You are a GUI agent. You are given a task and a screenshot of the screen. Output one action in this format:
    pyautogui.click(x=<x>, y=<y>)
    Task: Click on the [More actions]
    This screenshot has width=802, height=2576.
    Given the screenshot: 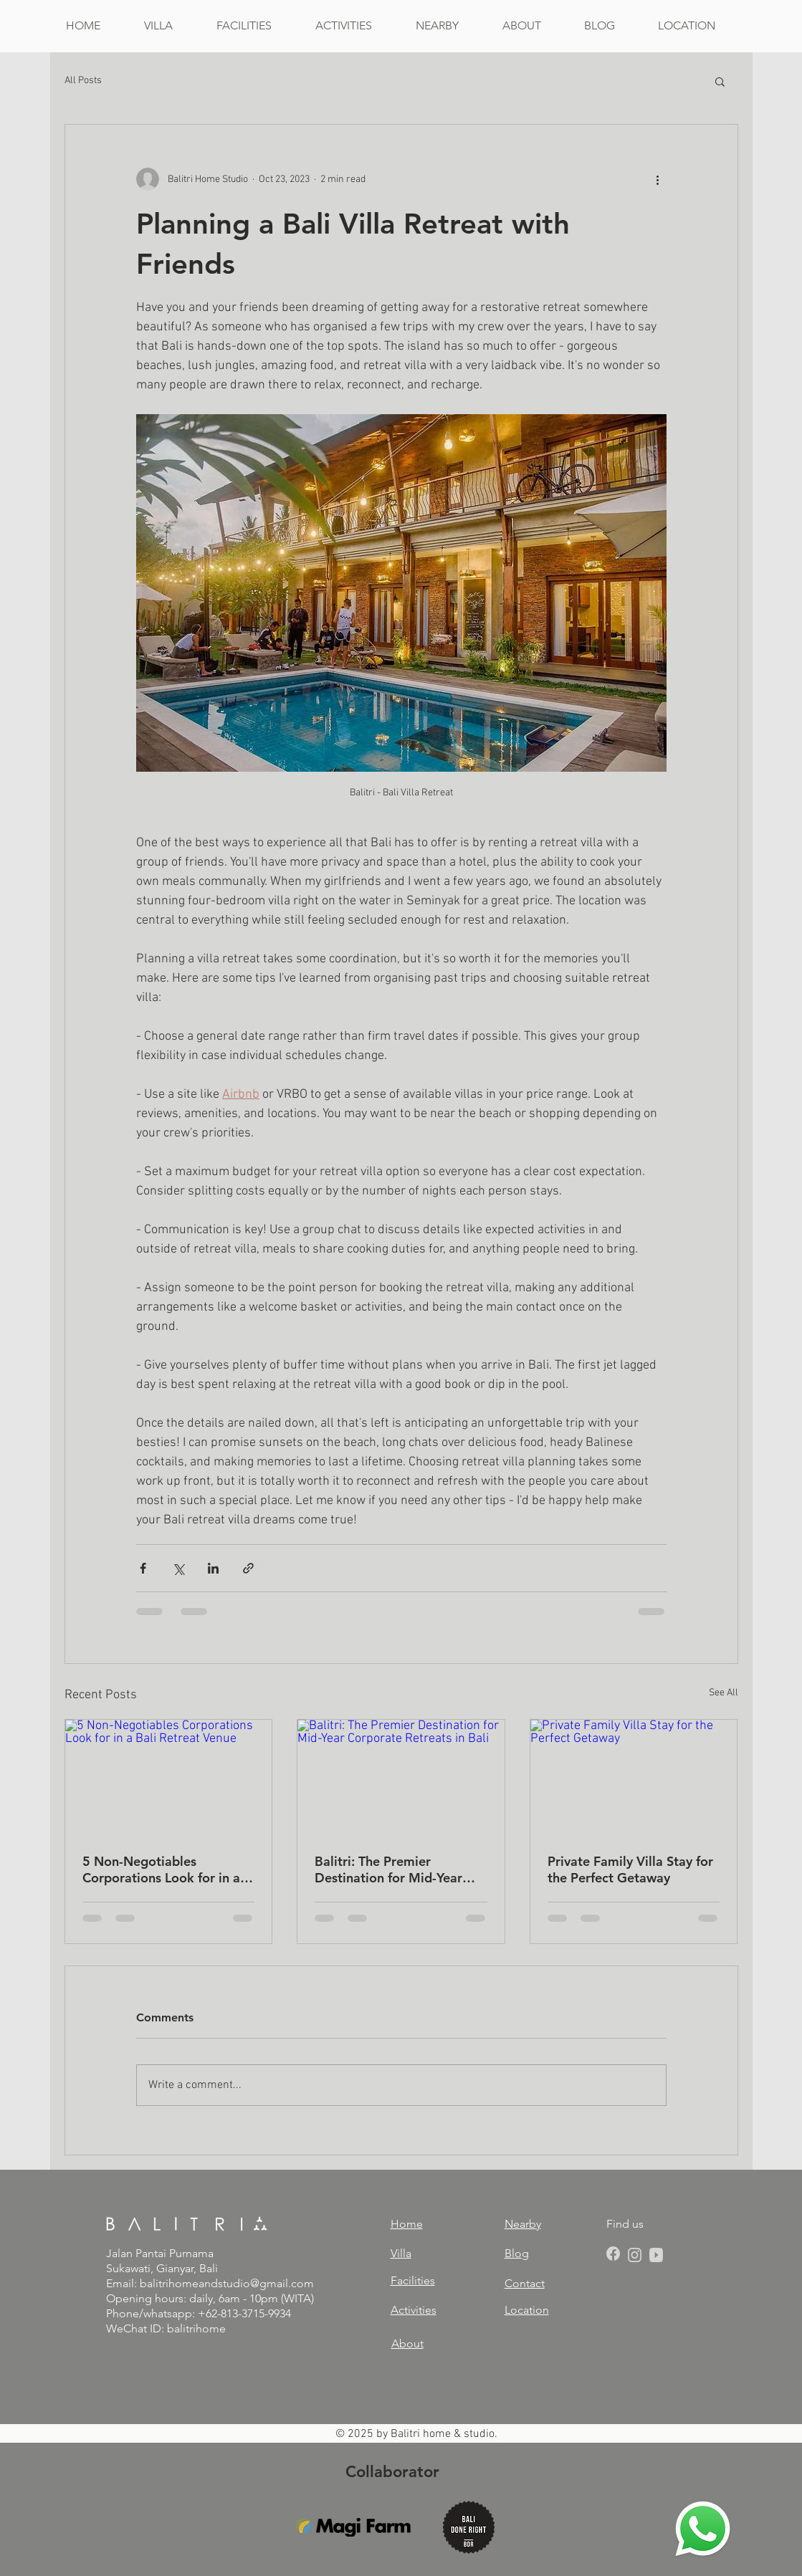 What is the action you would take?
    pyautogui.click(x=658, y=179)
    